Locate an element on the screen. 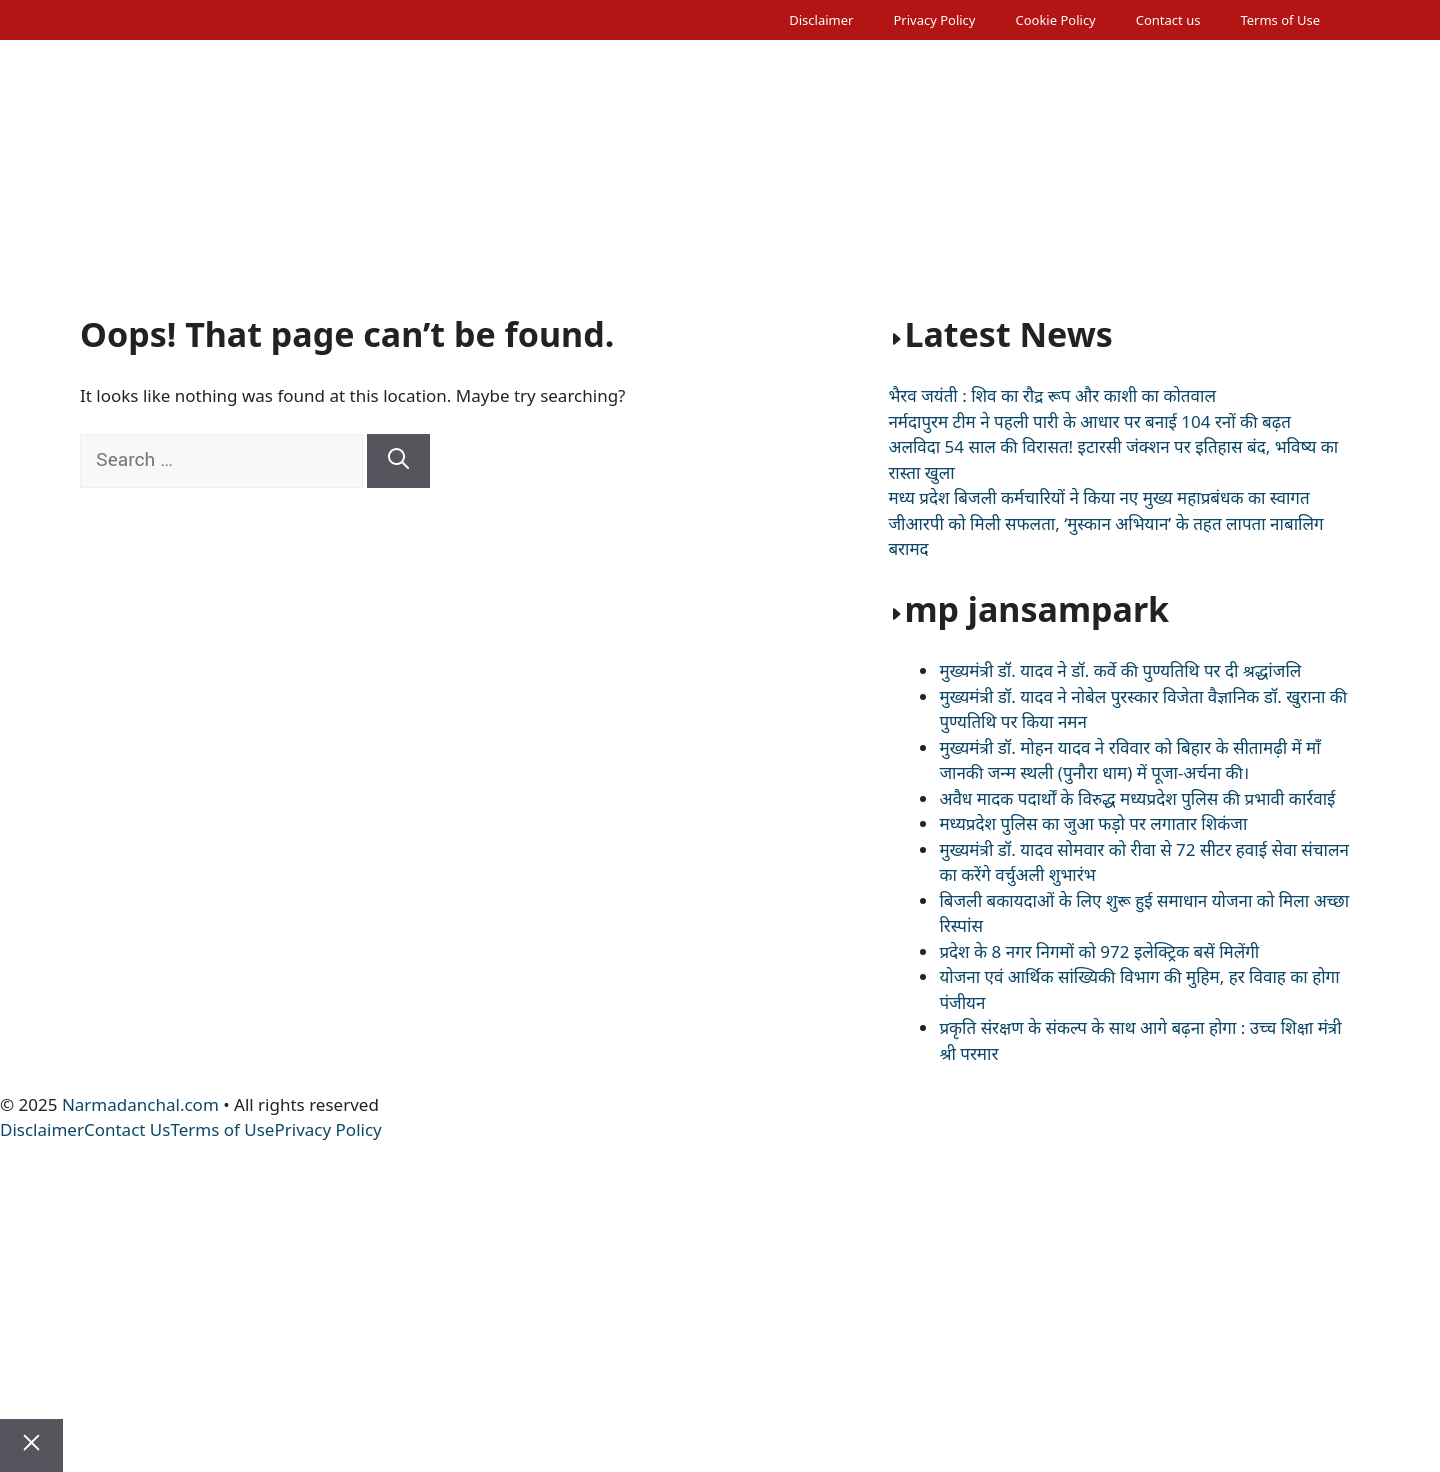  [Search] is located at coordinates (398, 461).